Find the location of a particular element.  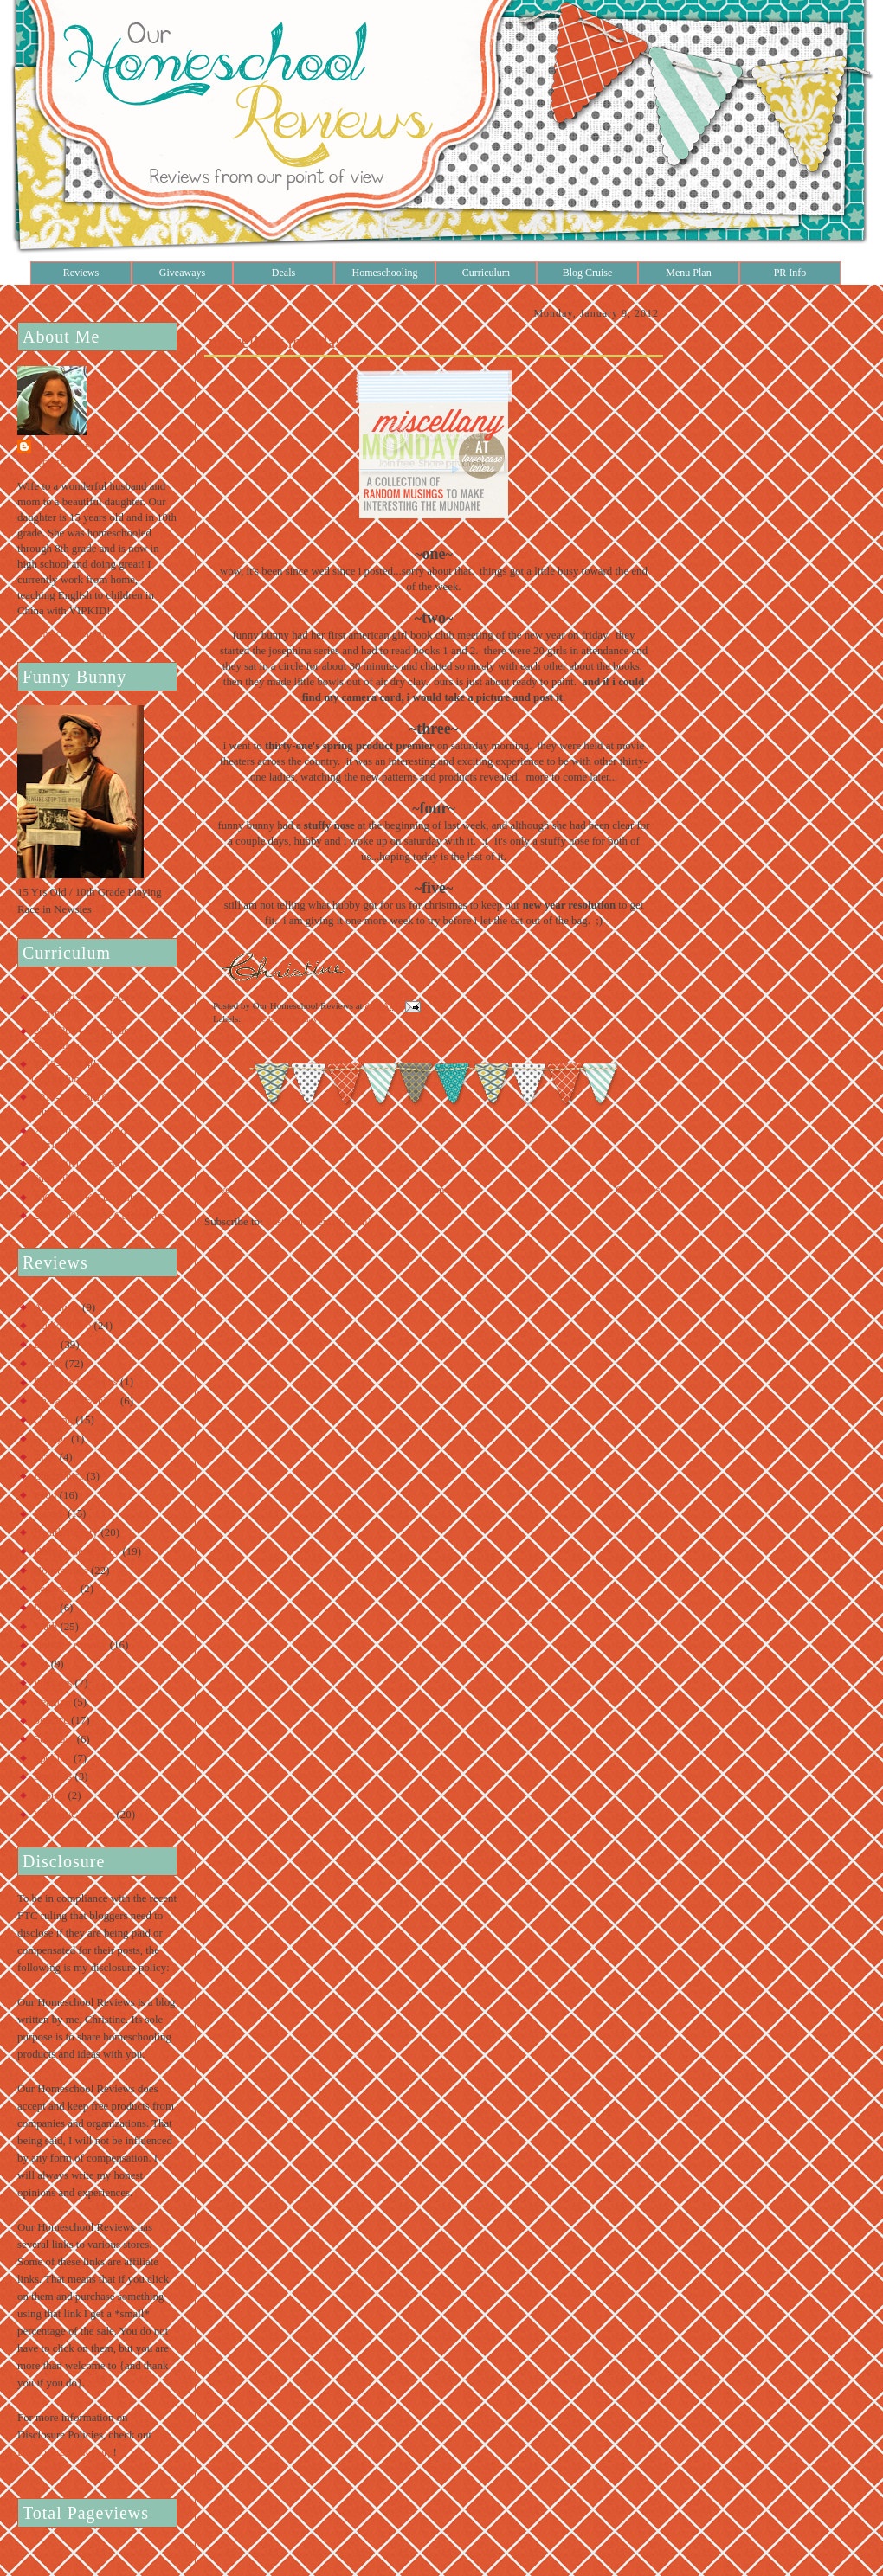

Typing is located at coordinates (49, 1795).